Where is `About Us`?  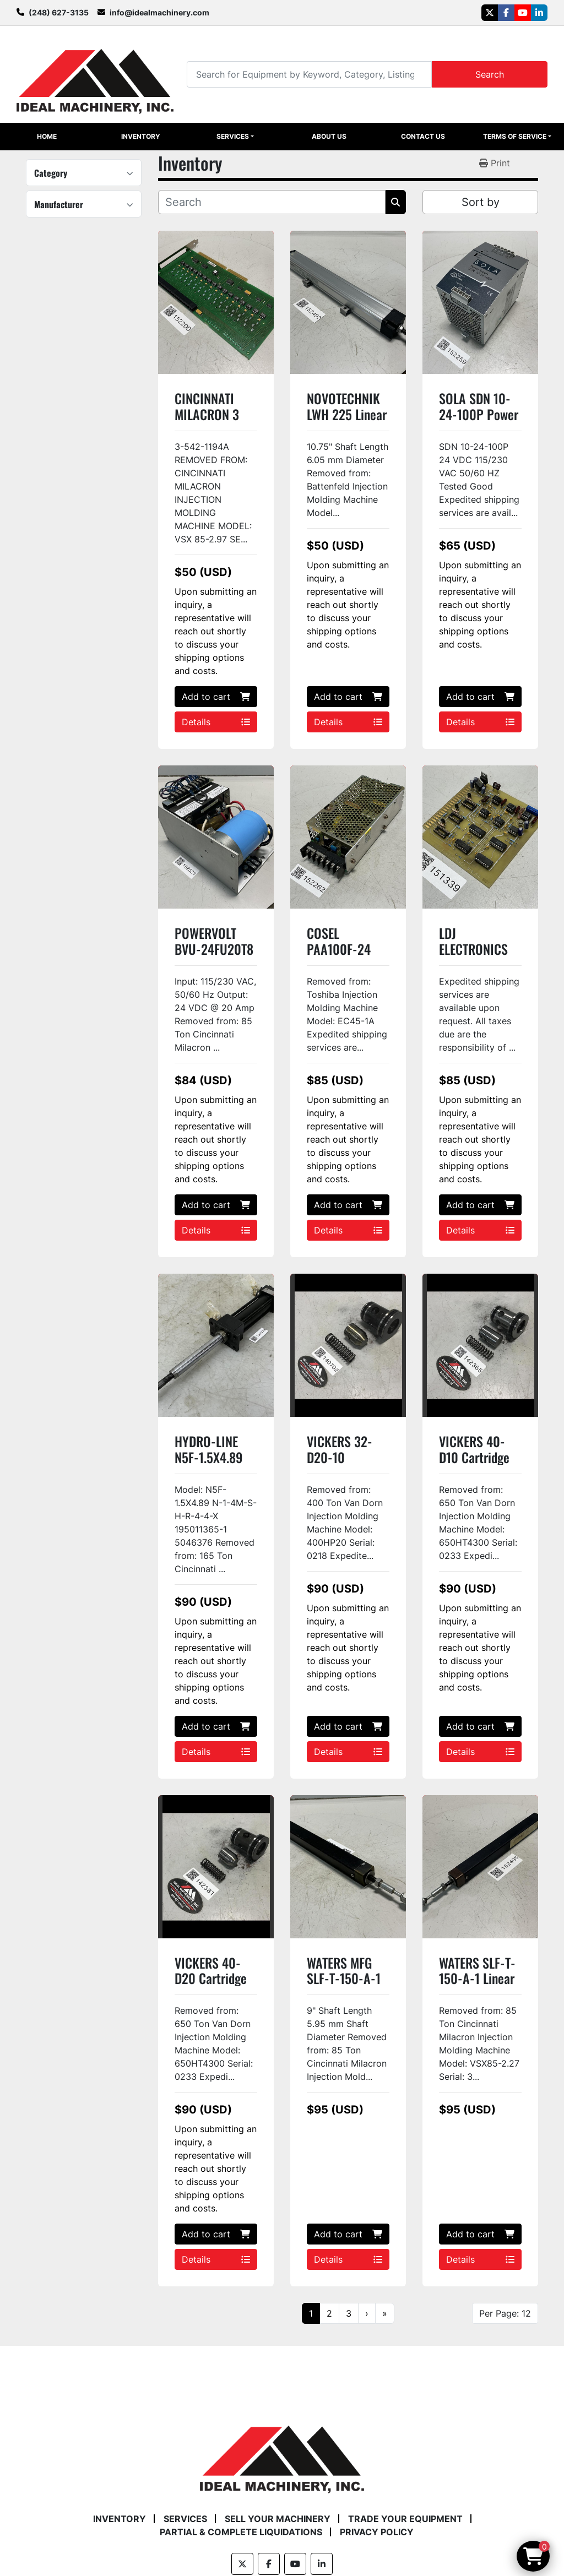
About Us is located at coordinates (329, 136).